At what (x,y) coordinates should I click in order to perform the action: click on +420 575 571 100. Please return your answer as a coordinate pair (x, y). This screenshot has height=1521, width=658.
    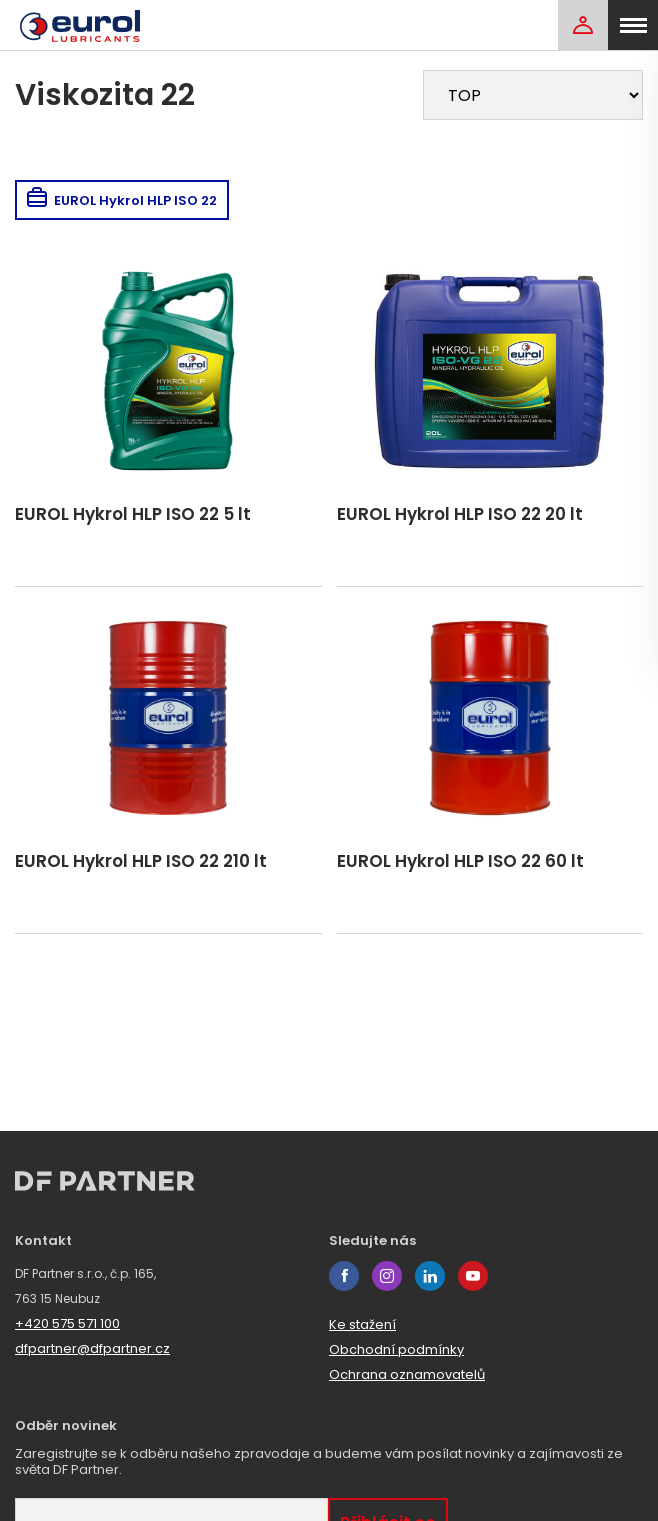
    Looking at the image, I should click on (67, 1323).